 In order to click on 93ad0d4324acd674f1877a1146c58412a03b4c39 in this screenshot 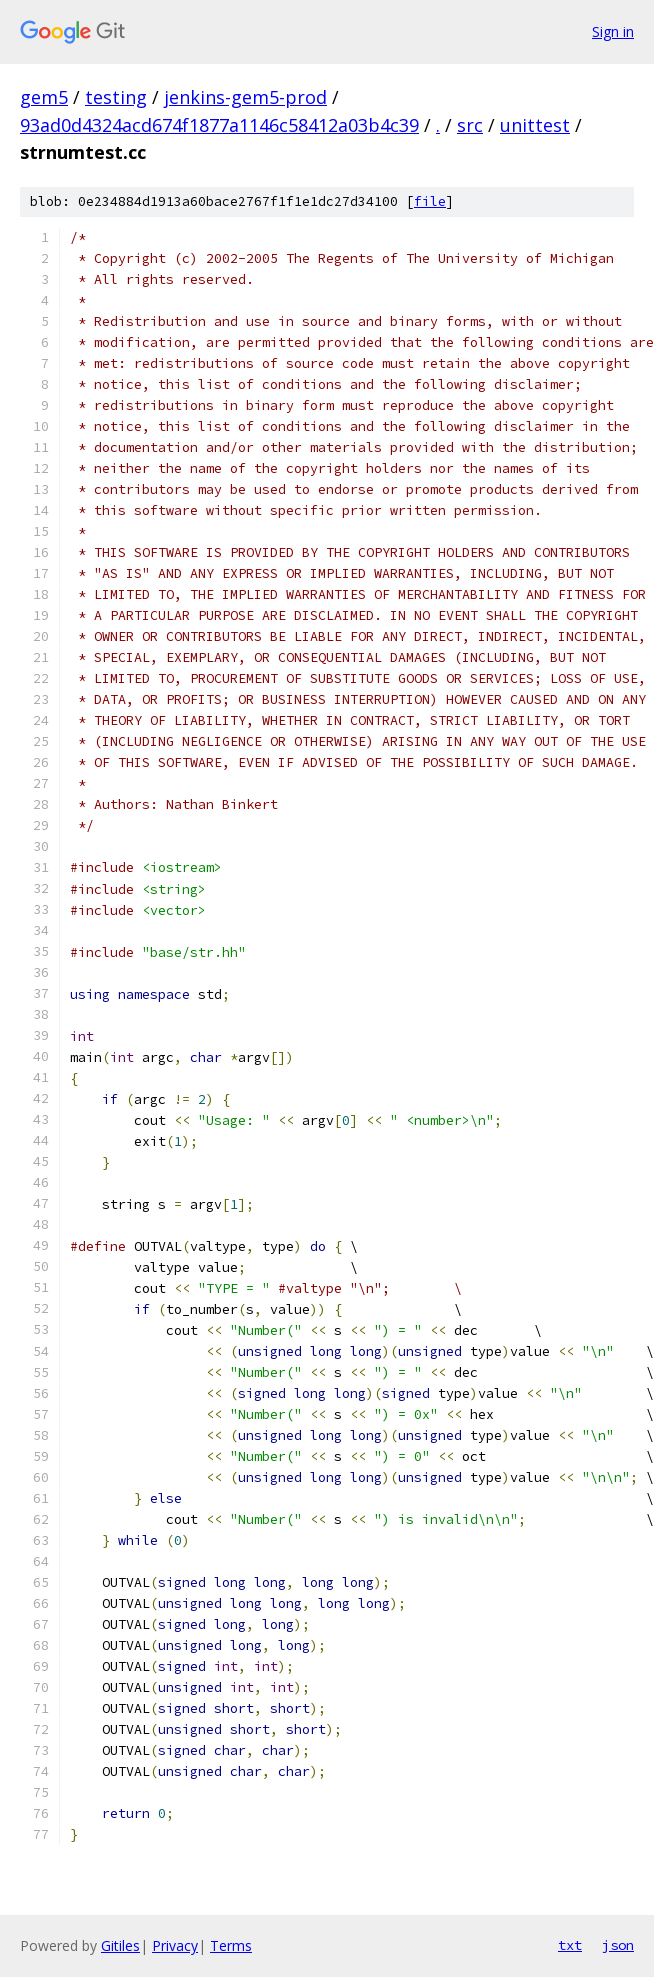, I will do `click(219, 125)`.